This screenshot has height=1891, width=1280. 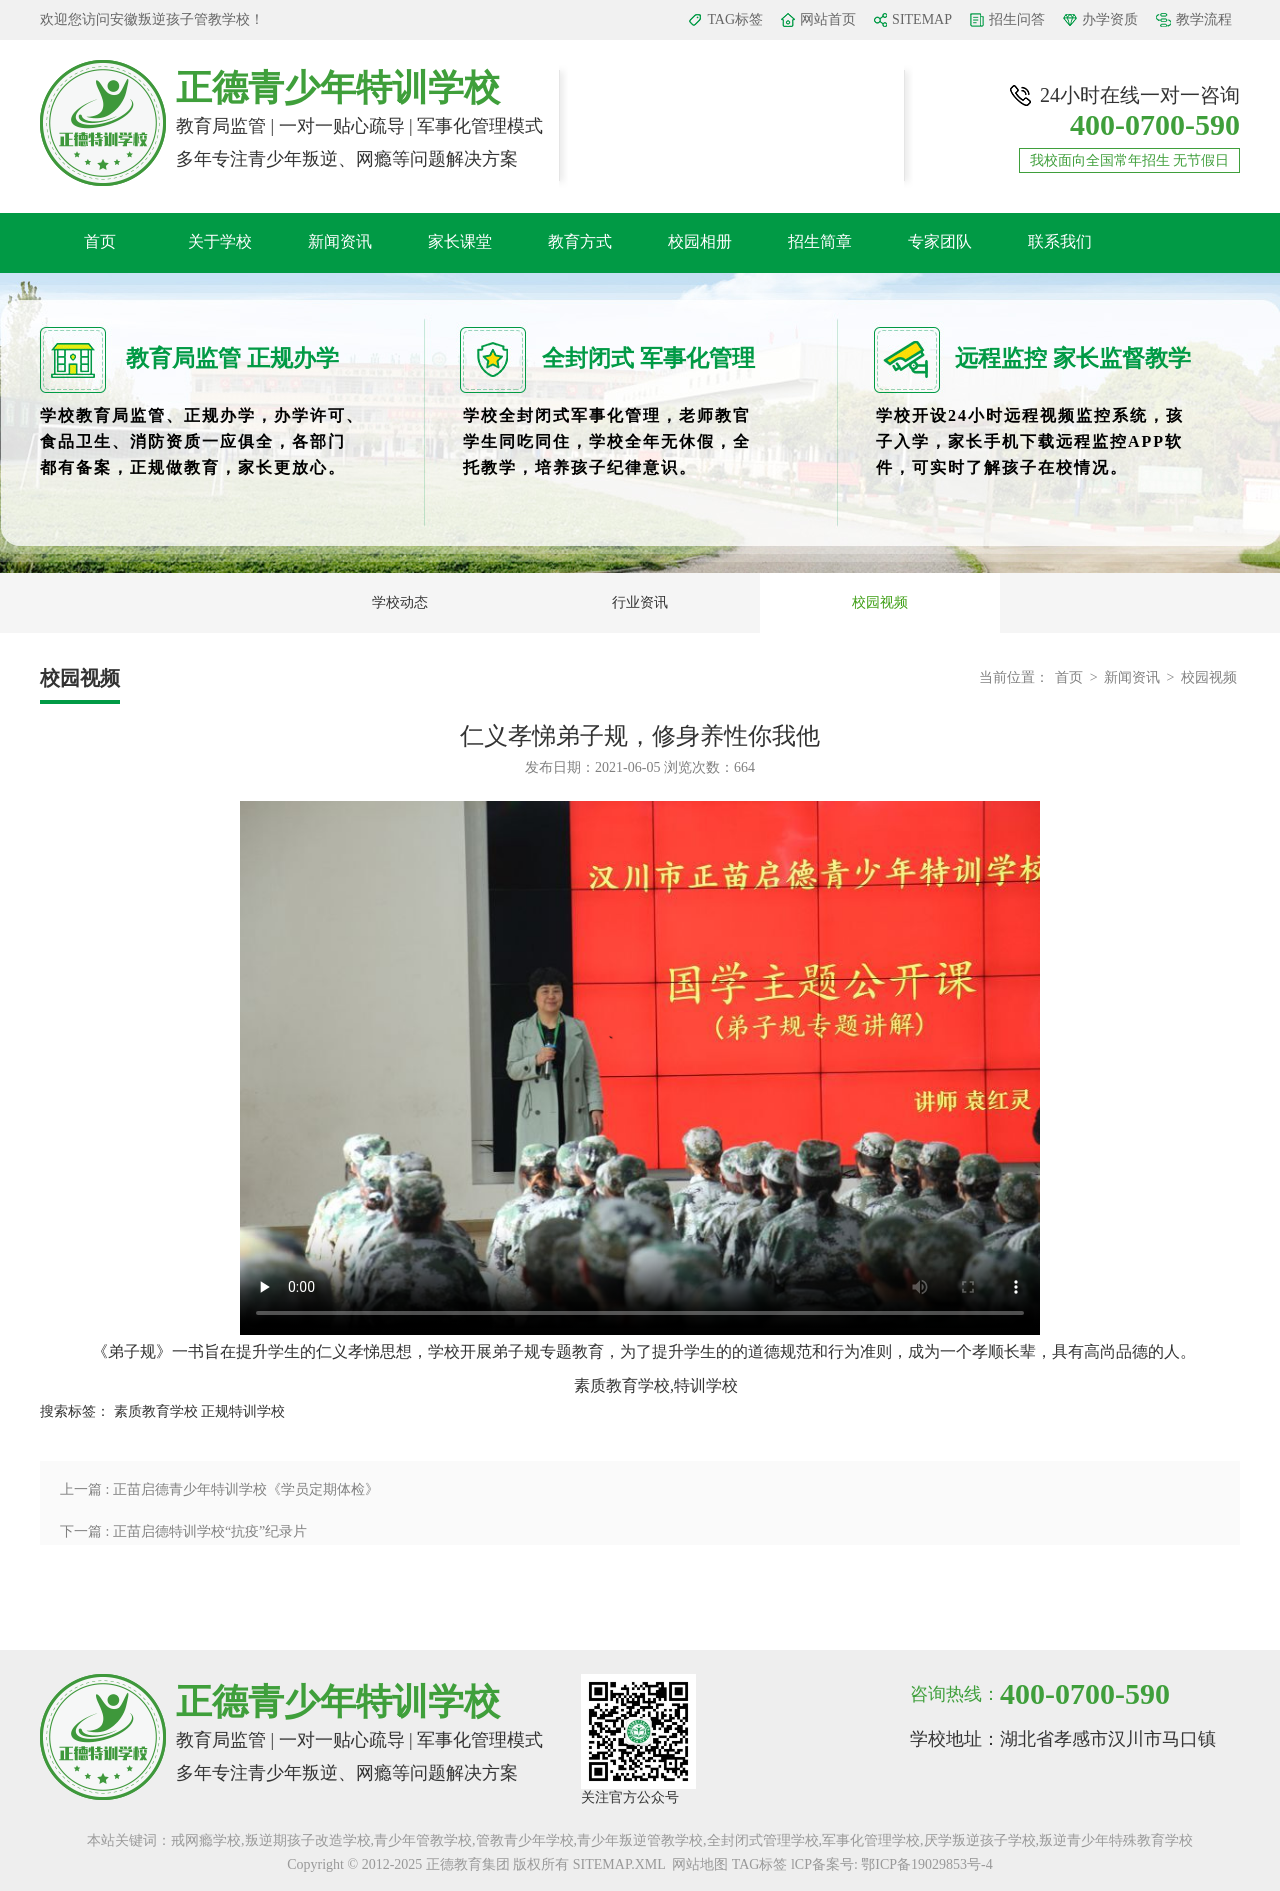 I want to click on 校园视频, so click(x=880, y=602).